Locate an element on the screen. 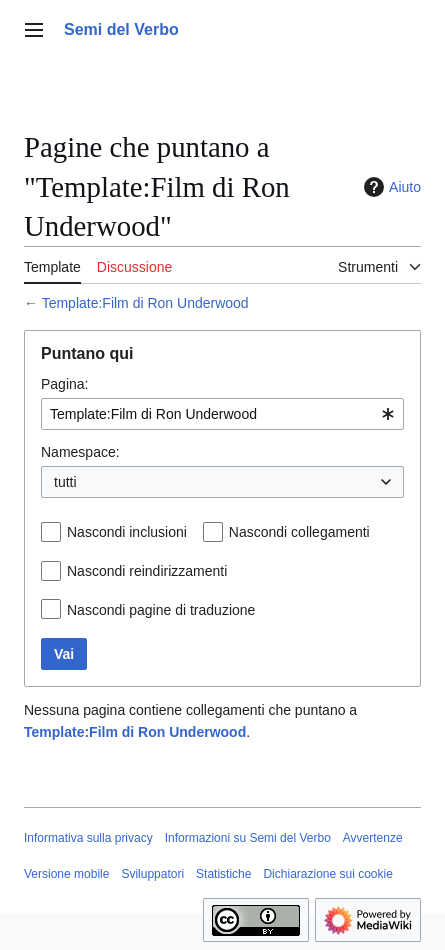  Nascondi inclusioni is located at coordinates (127, 532).